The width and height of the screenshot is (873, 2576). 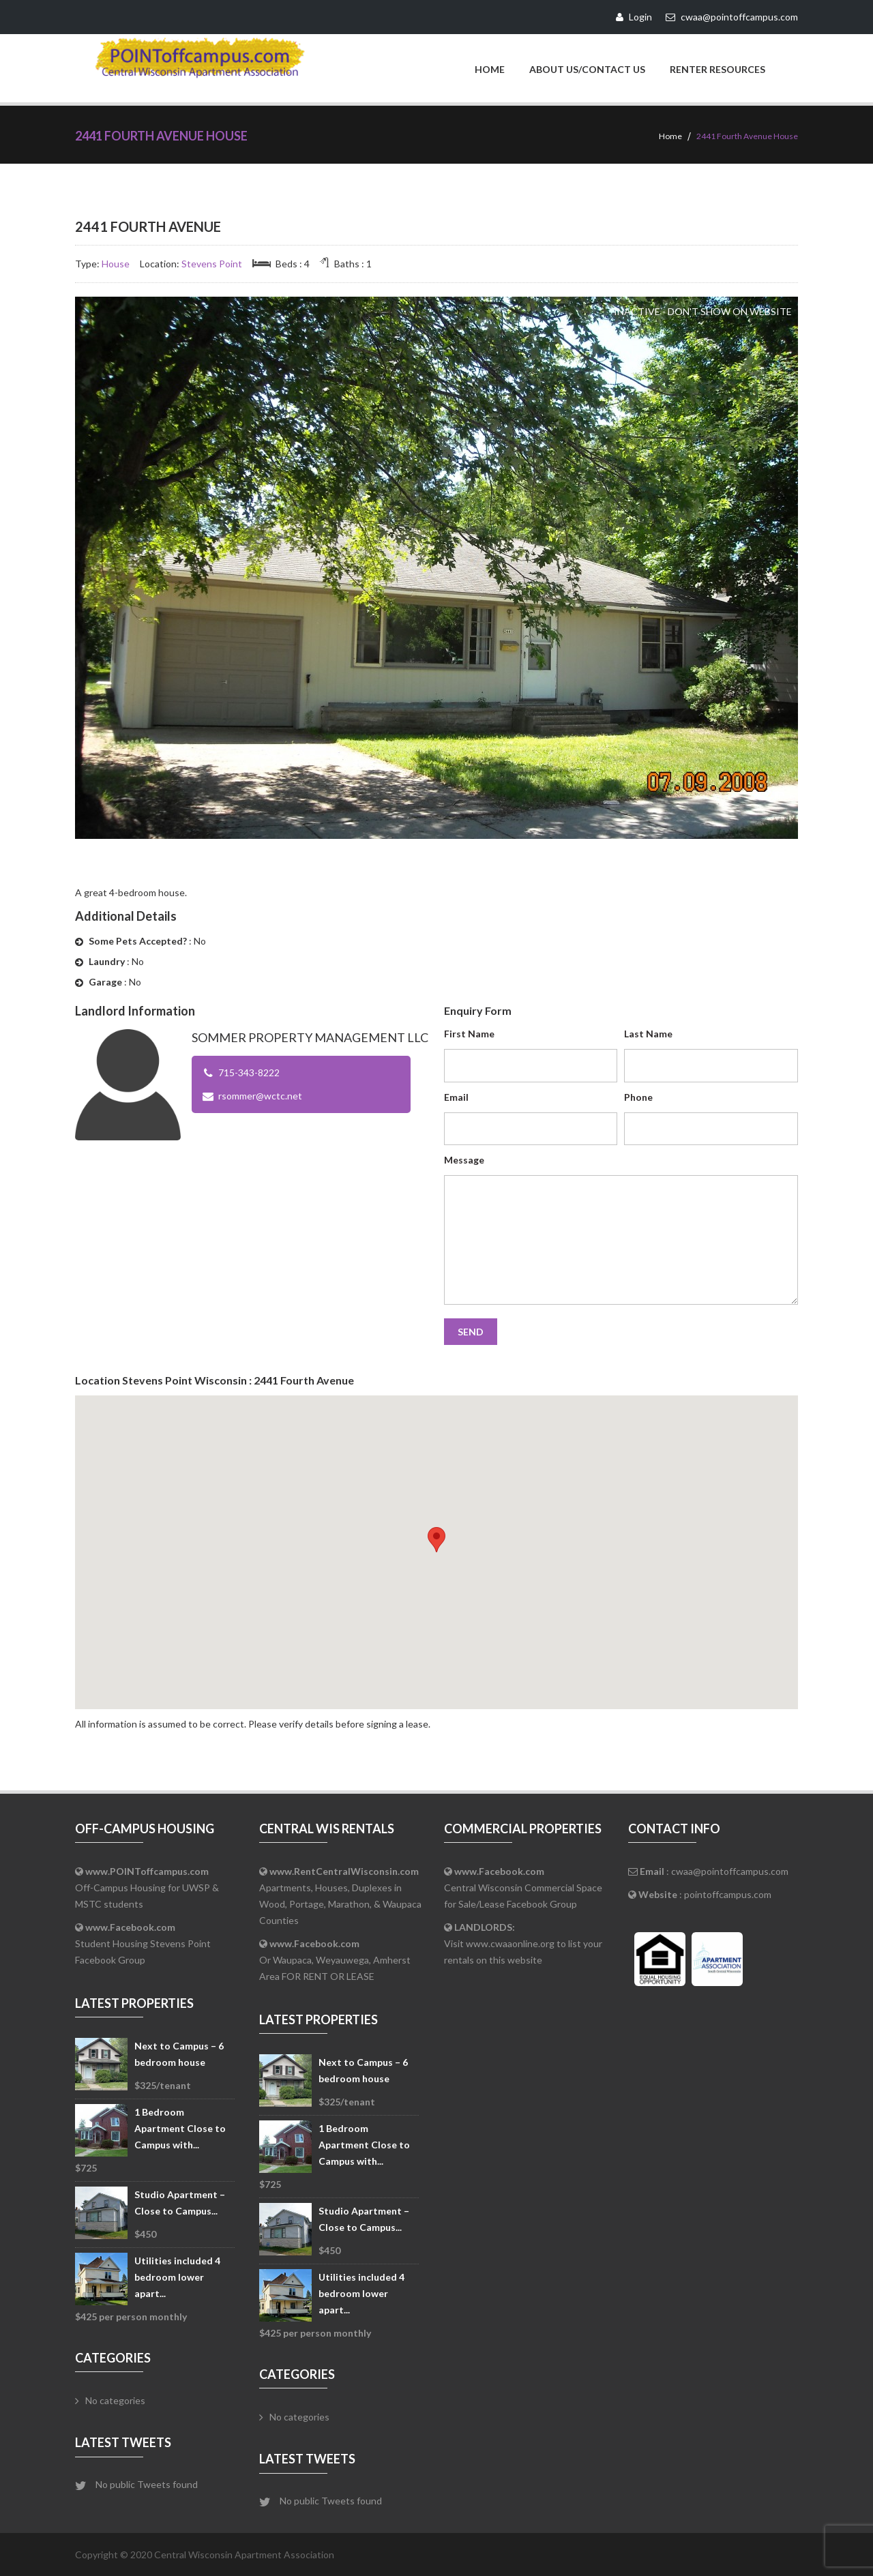 What do you see at coordinates (727, 1893) in the screenshot?
I see `pointoffcampus.com` at bounding box center [727, 1893].